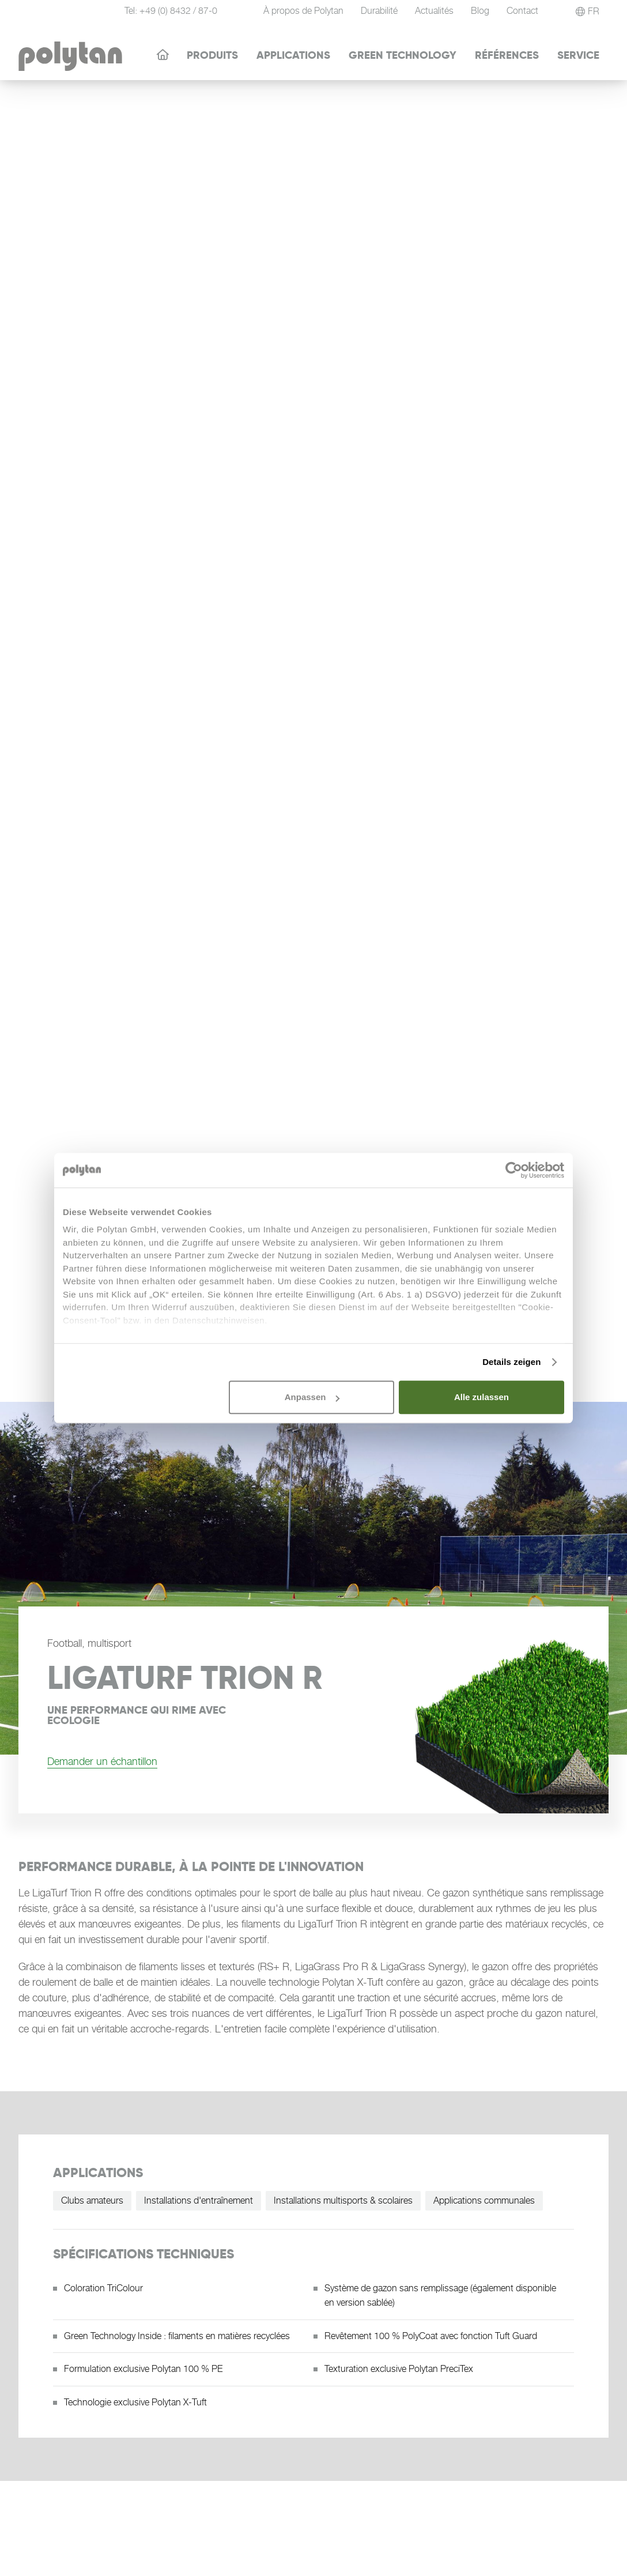 The height and width of the screenshot is (2576, 627). What do you see at coordinates (434, 10) in the screenshot?
I see `Actualités` at bounding box center [434, 10].